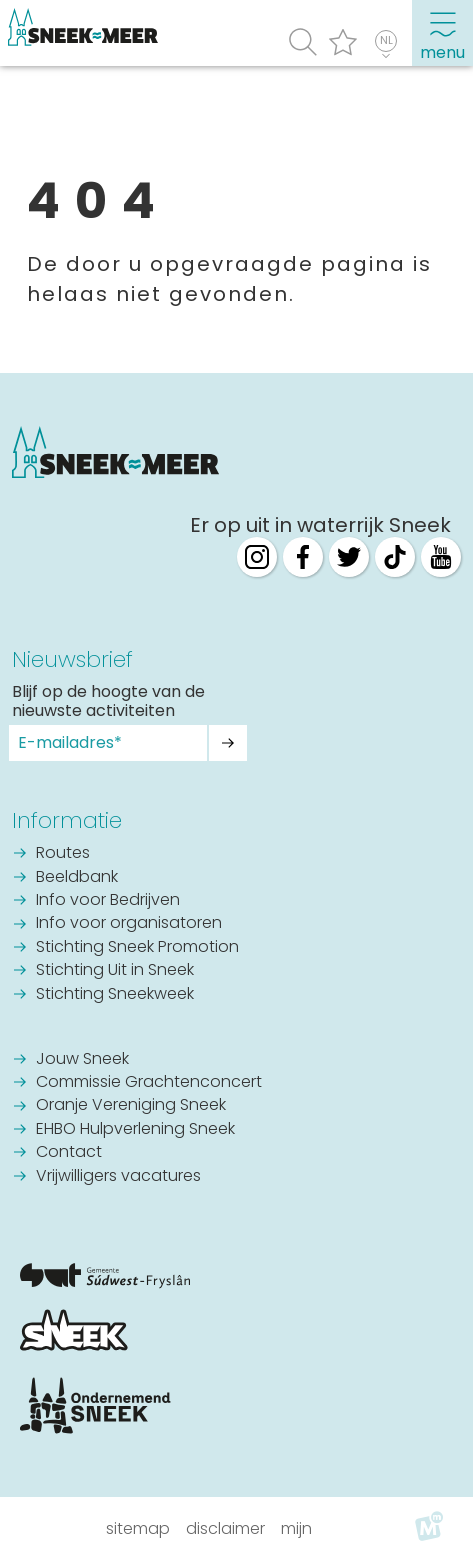 This screenshot has height=1561, width=473. What do you see at coordinates (77, 878) in the screenshot?
I see `Beeldbank` at bounding box center [77, 878].